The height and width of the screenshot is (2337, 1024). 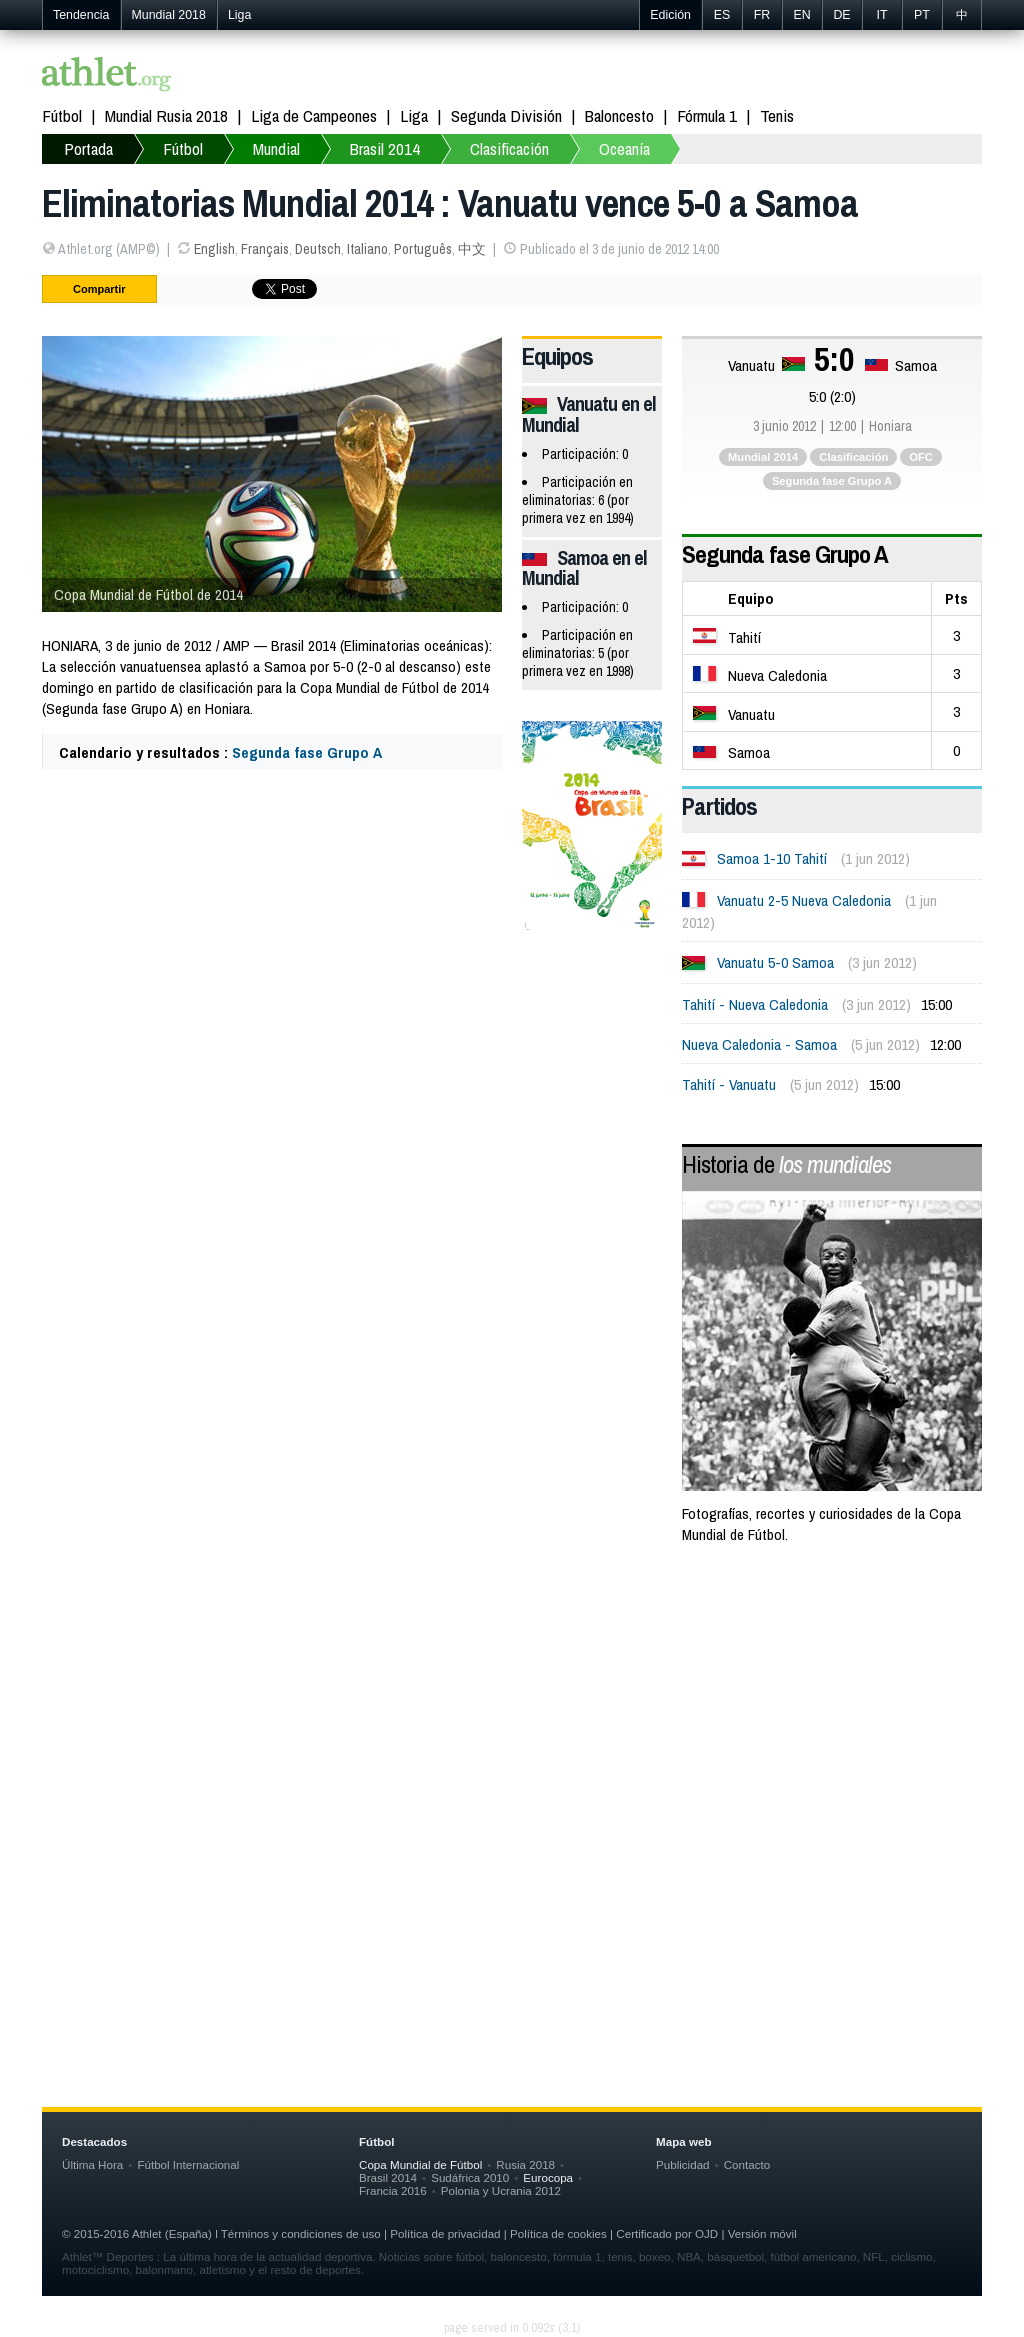 What do you see at coordinates (804, 900) in the screenshot?
I see `Vanuatu 2-5 Nueva Caledonia` at bounding box center [804, 900].